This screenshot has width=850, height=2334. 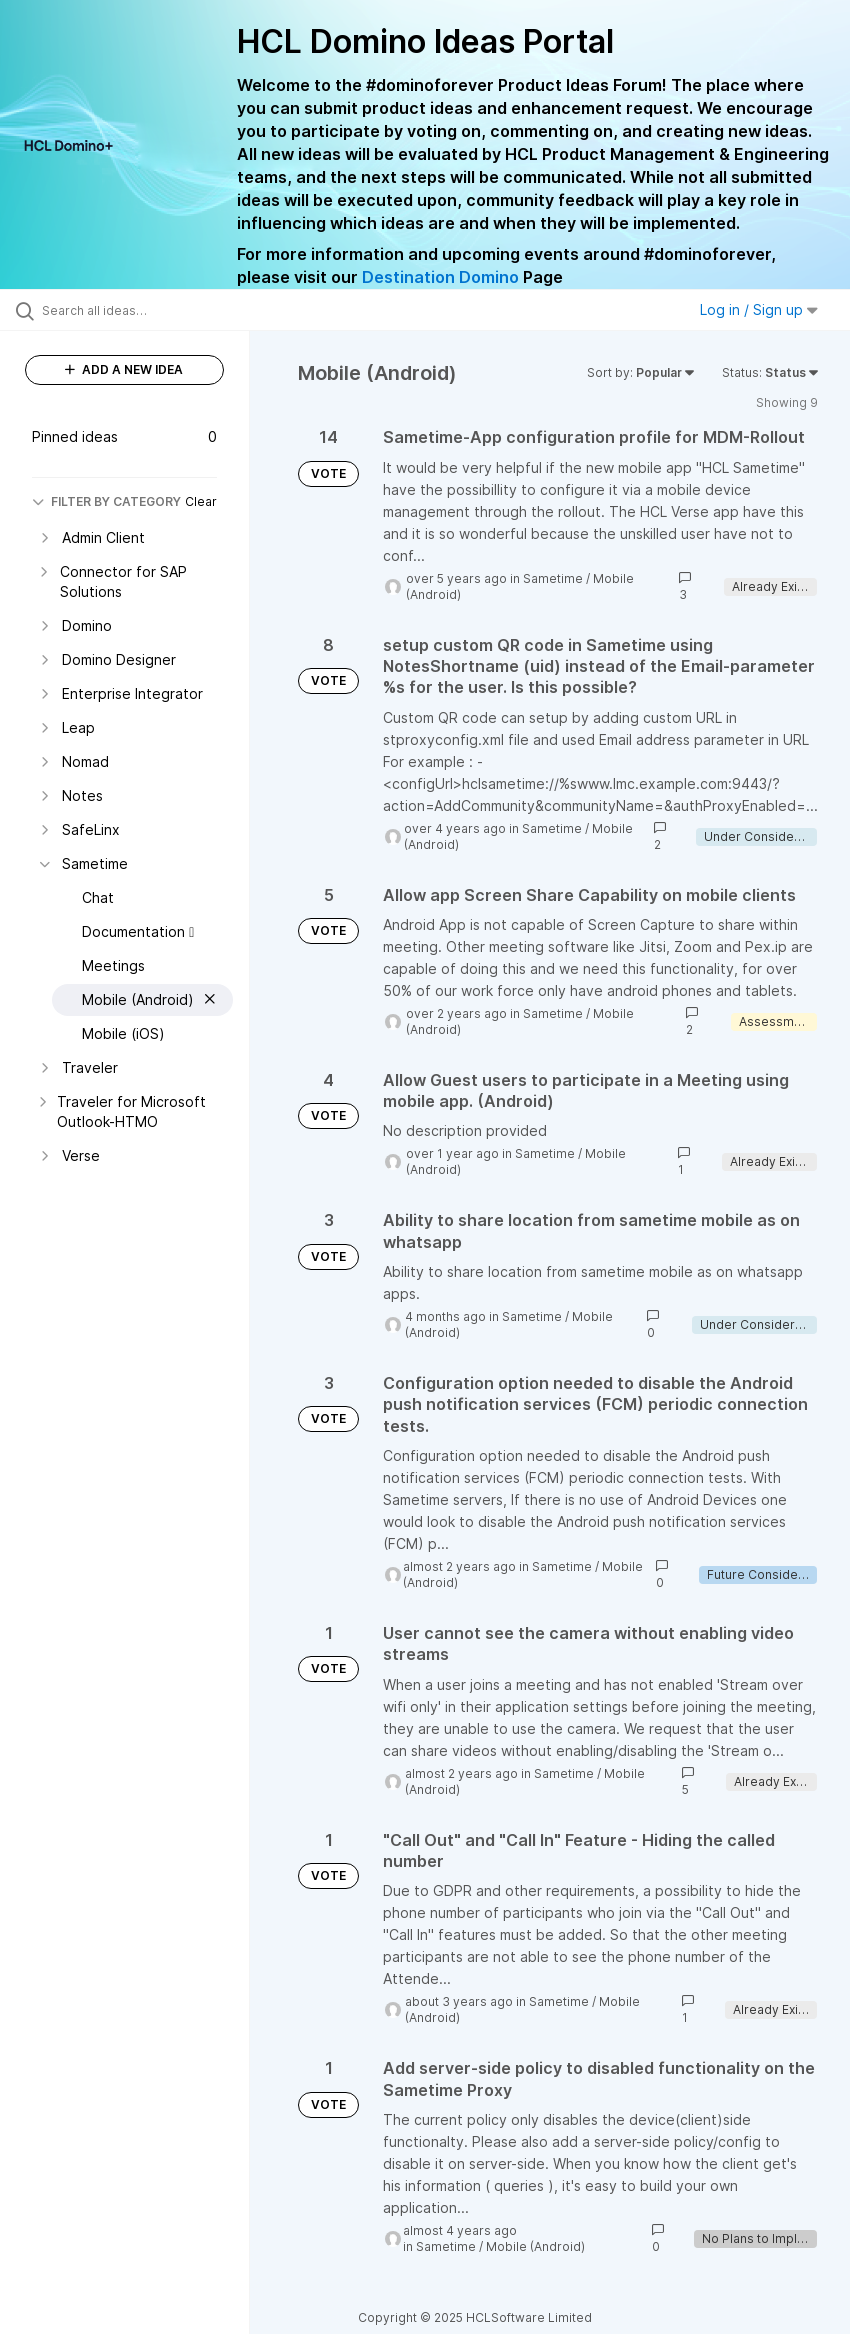 I want to click on Log in / Sign up [button], so click(x=759, y=309).